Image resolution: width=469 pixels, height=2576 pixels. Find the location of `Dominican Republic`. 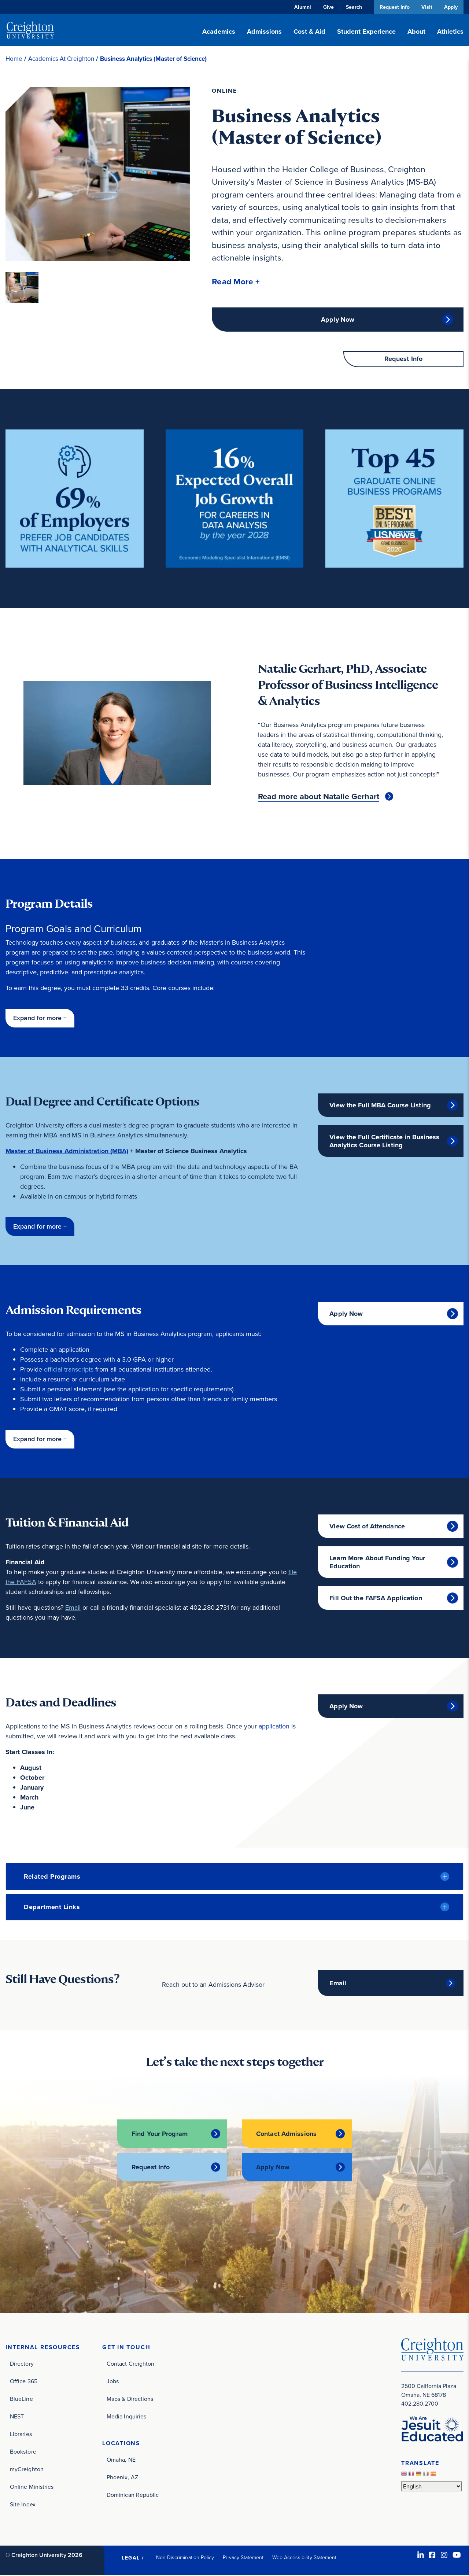

Dominican Republic is located at coordinates (133, 2495).